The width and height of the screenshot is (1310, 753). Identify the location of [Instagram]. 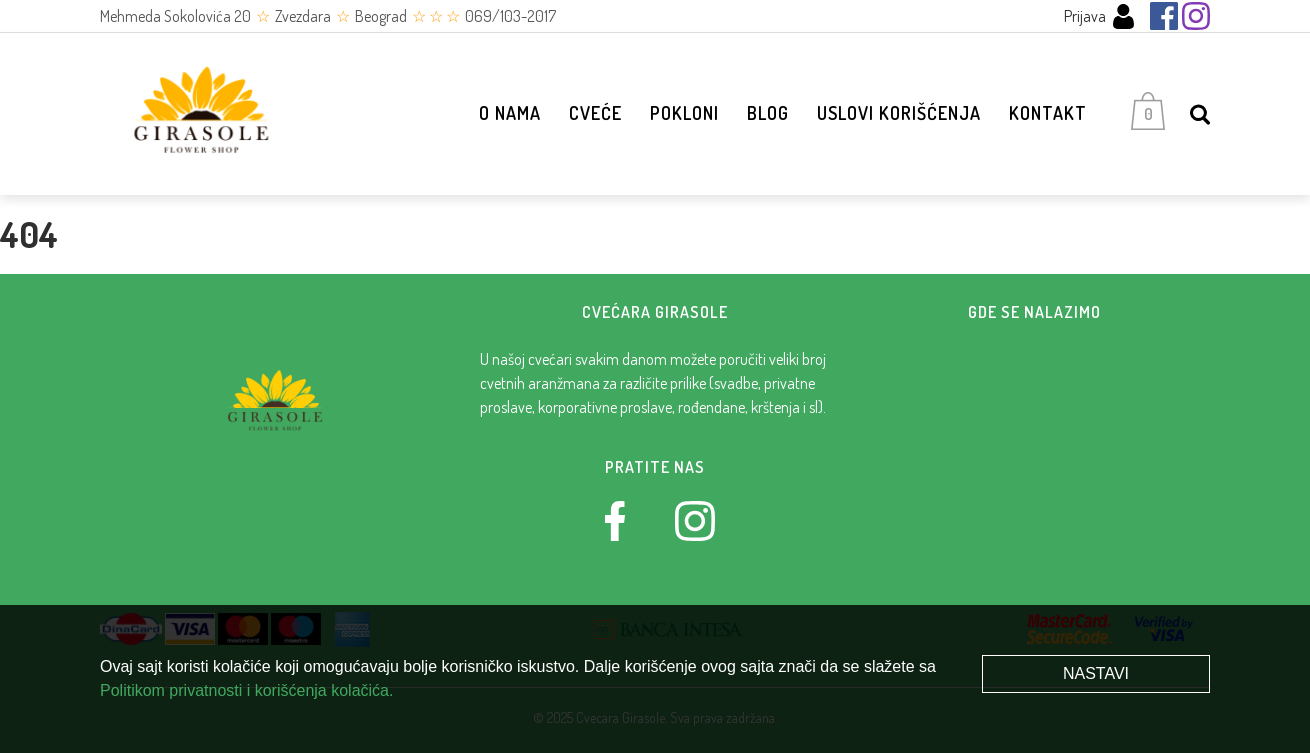
(1196, 16).